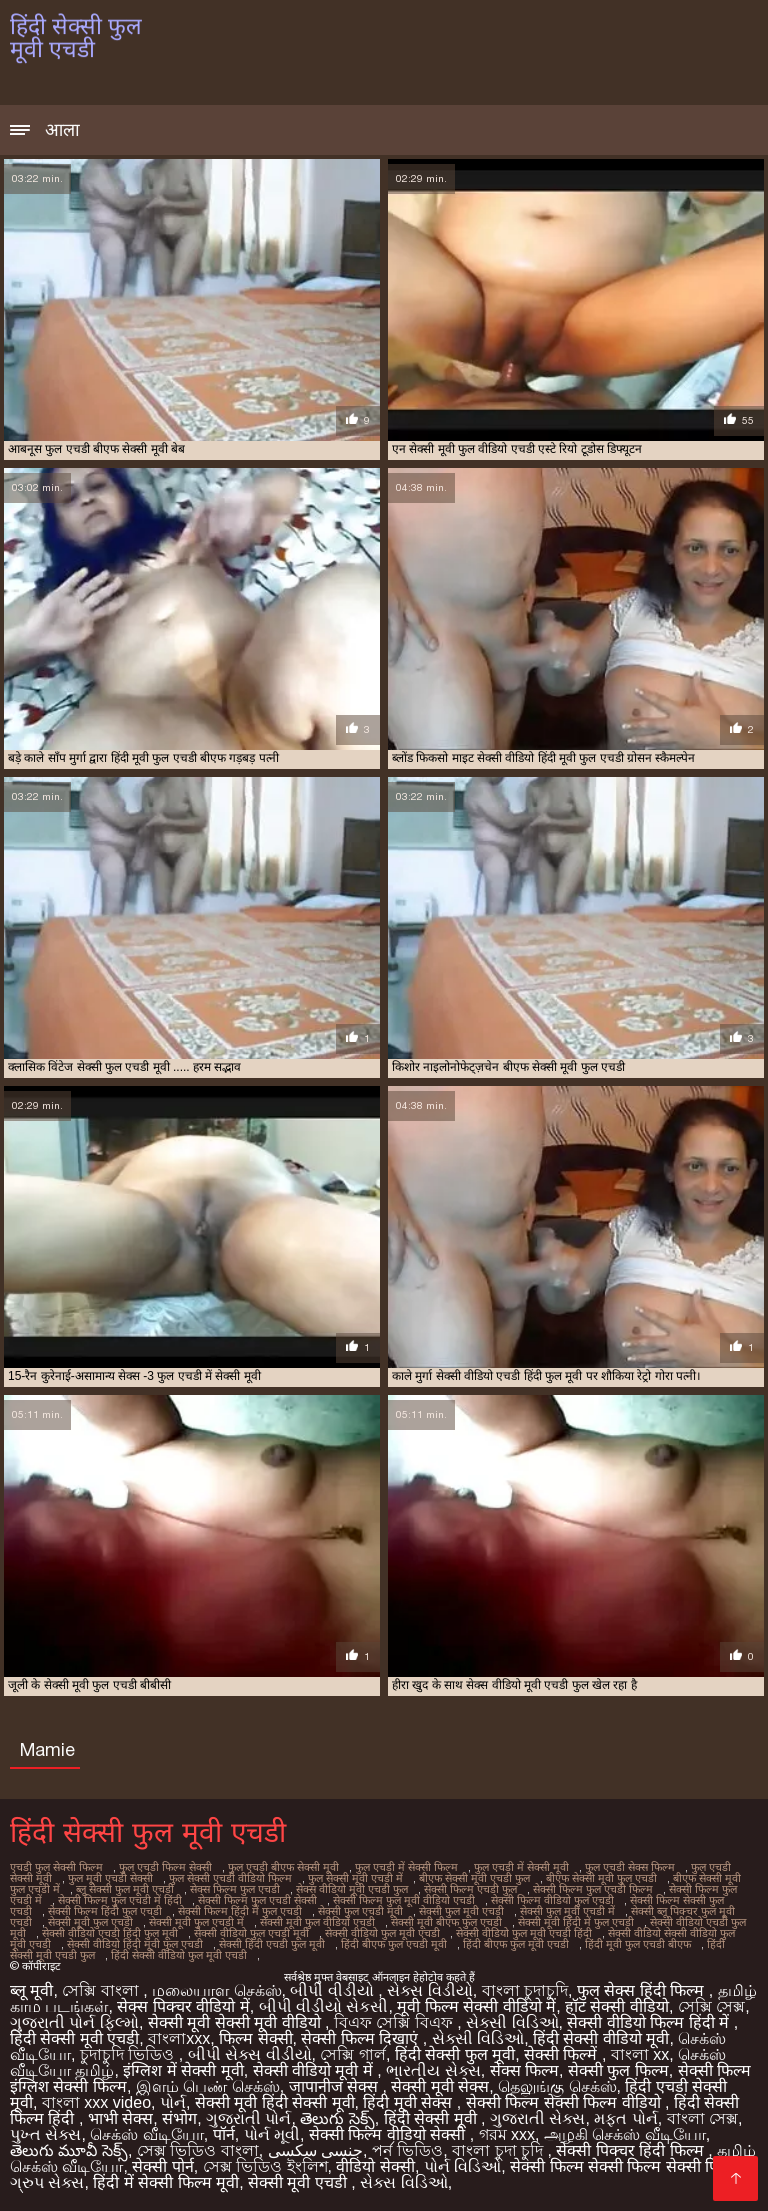  What do you see at coordinates (120, 2118) in the screenshot?
I see `भाभी सेक्स` at bounding box center [120, 2118].